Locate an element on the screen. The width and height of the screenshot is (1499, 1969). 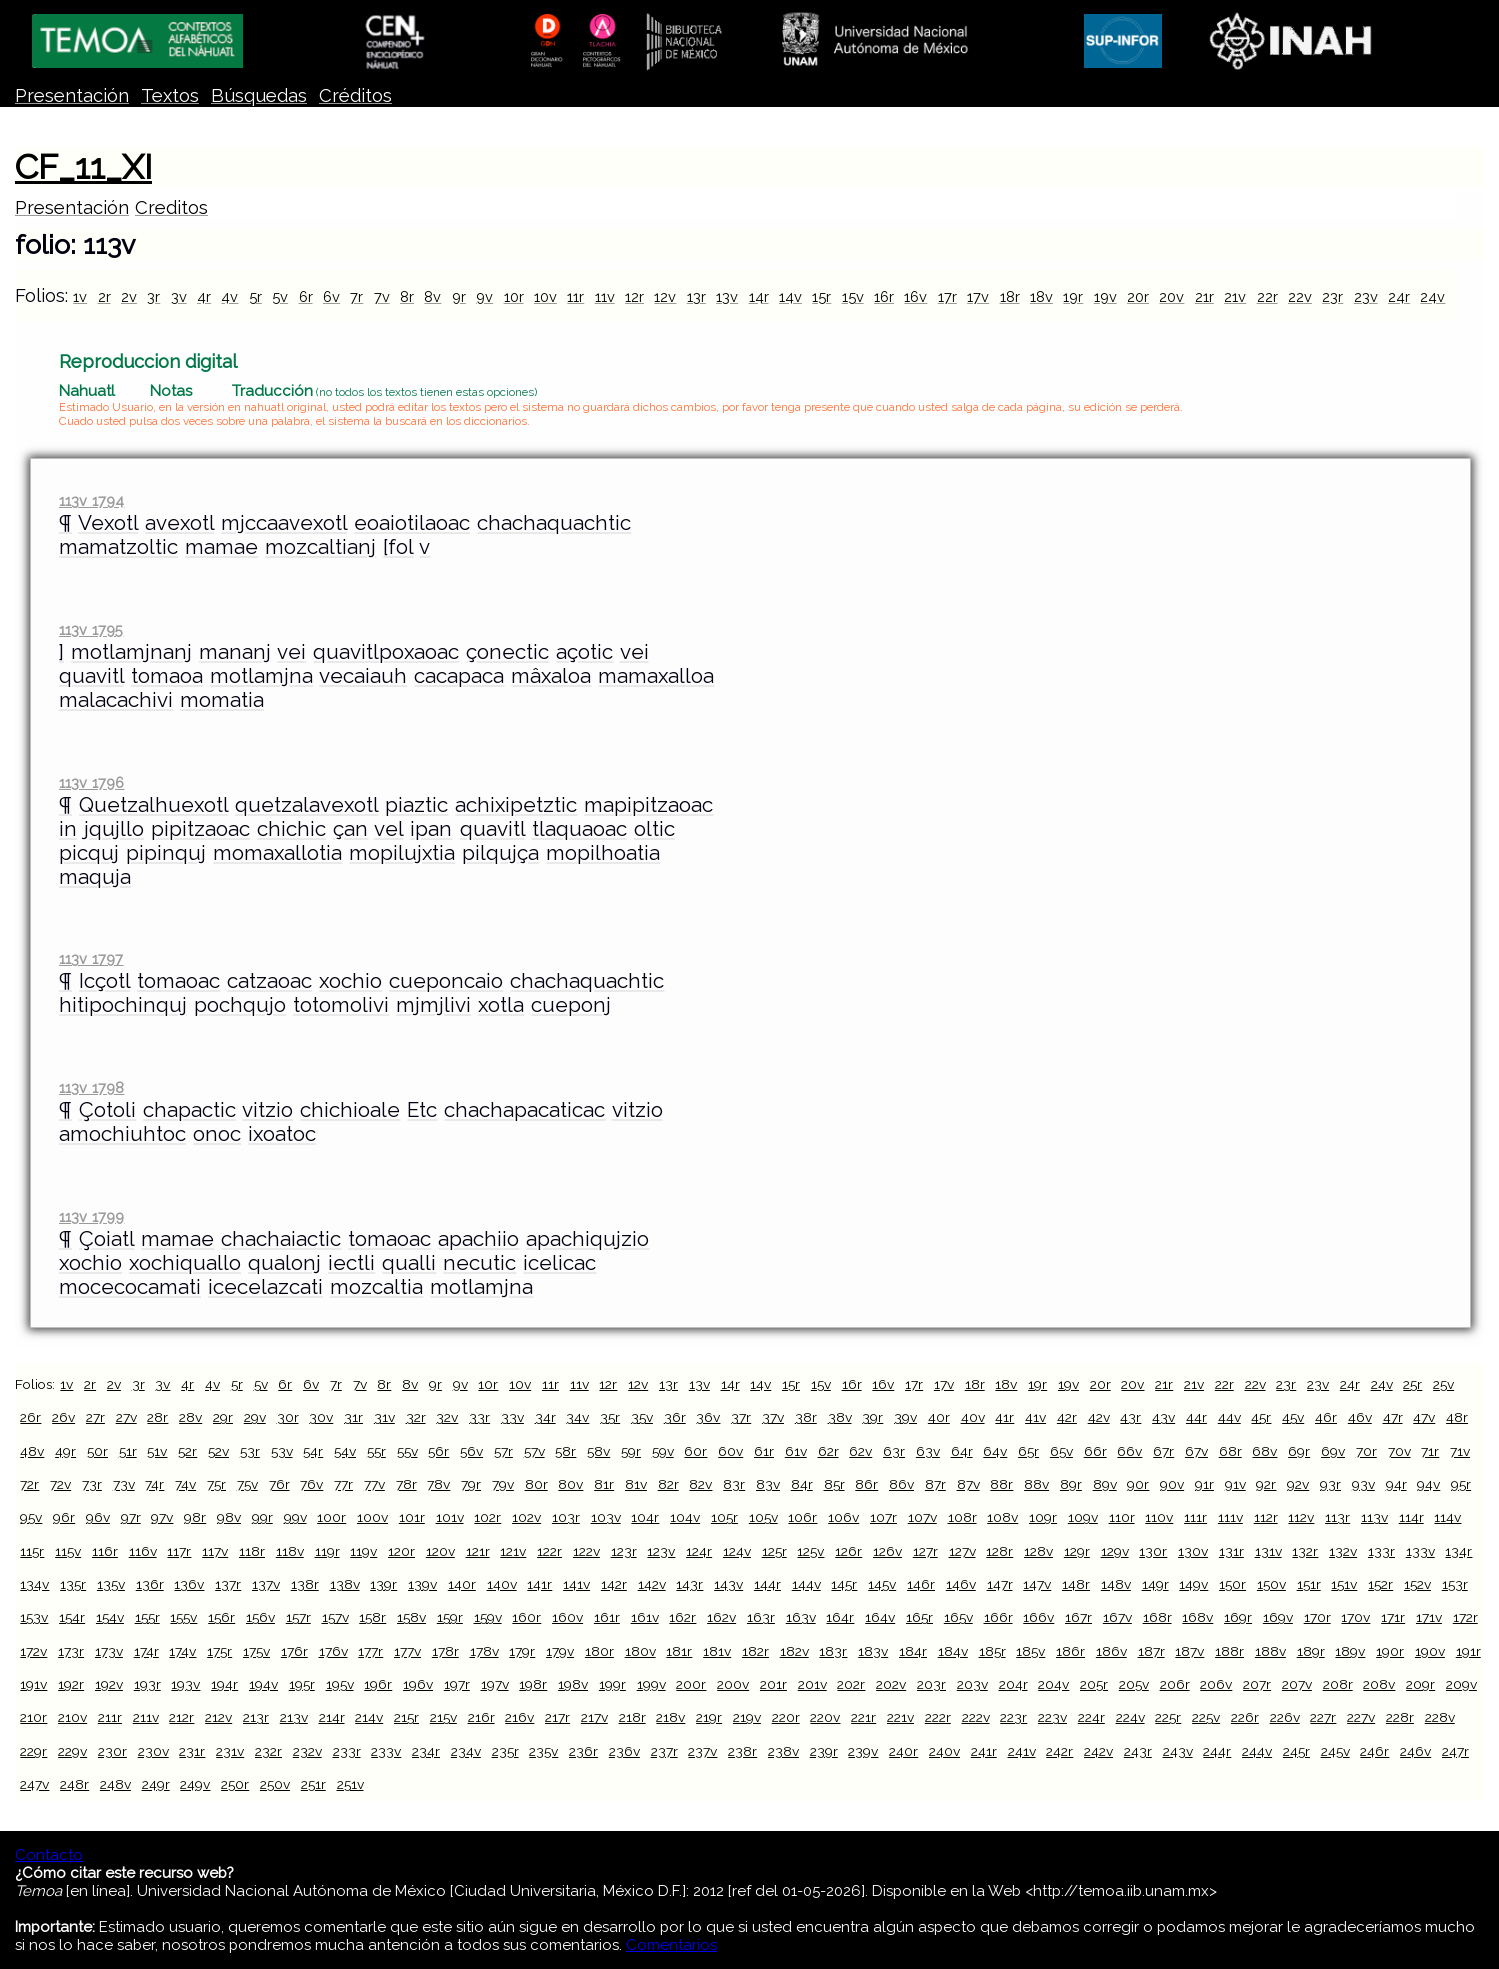
135v is located at coordinates (111, 1584).